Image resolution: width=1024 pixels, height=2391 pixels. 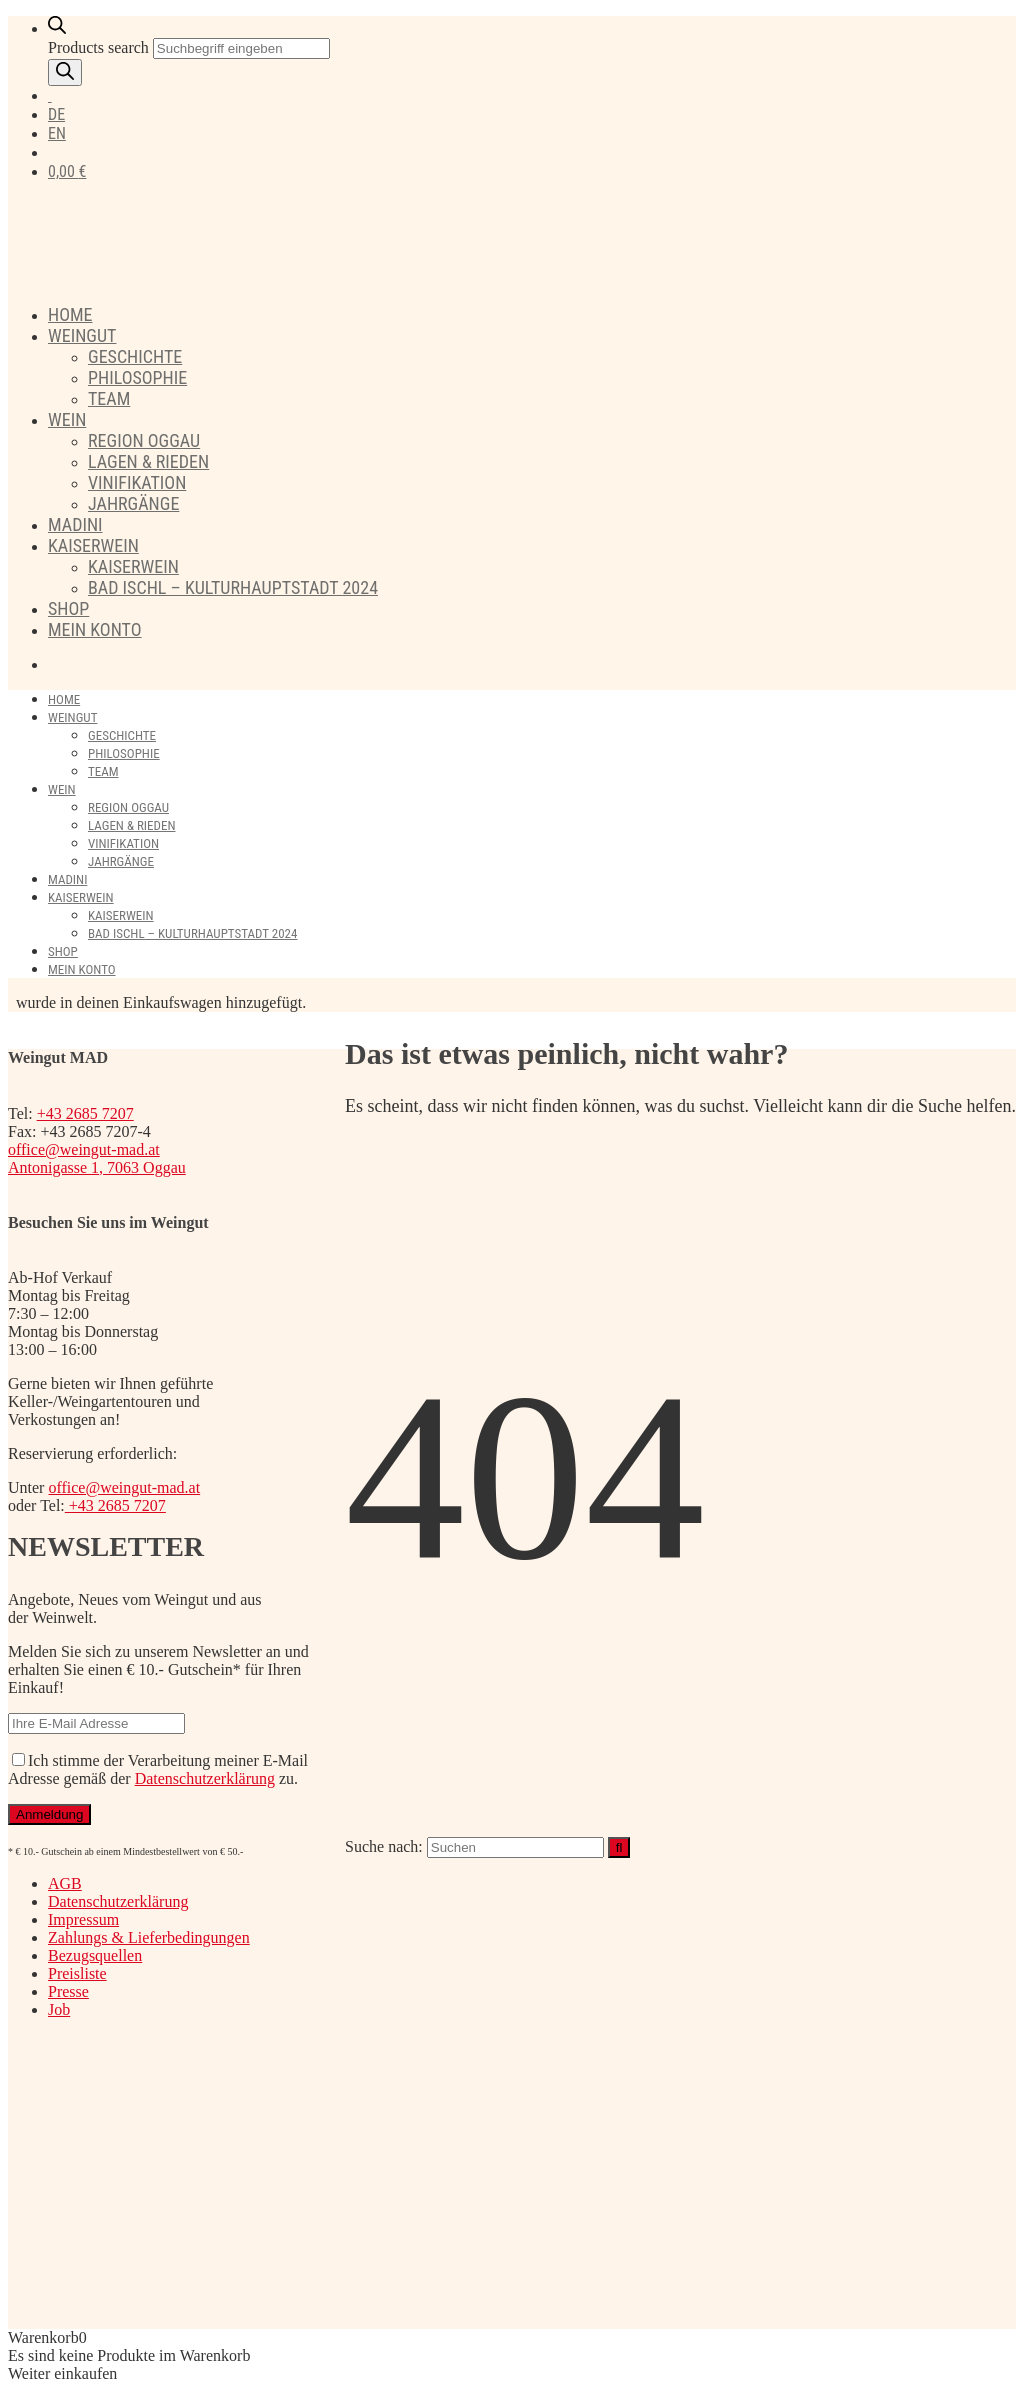 What do you see at coordinates (65, 1883) in the screenshot?
I see `AGB` at bounding box center [65, 1883].